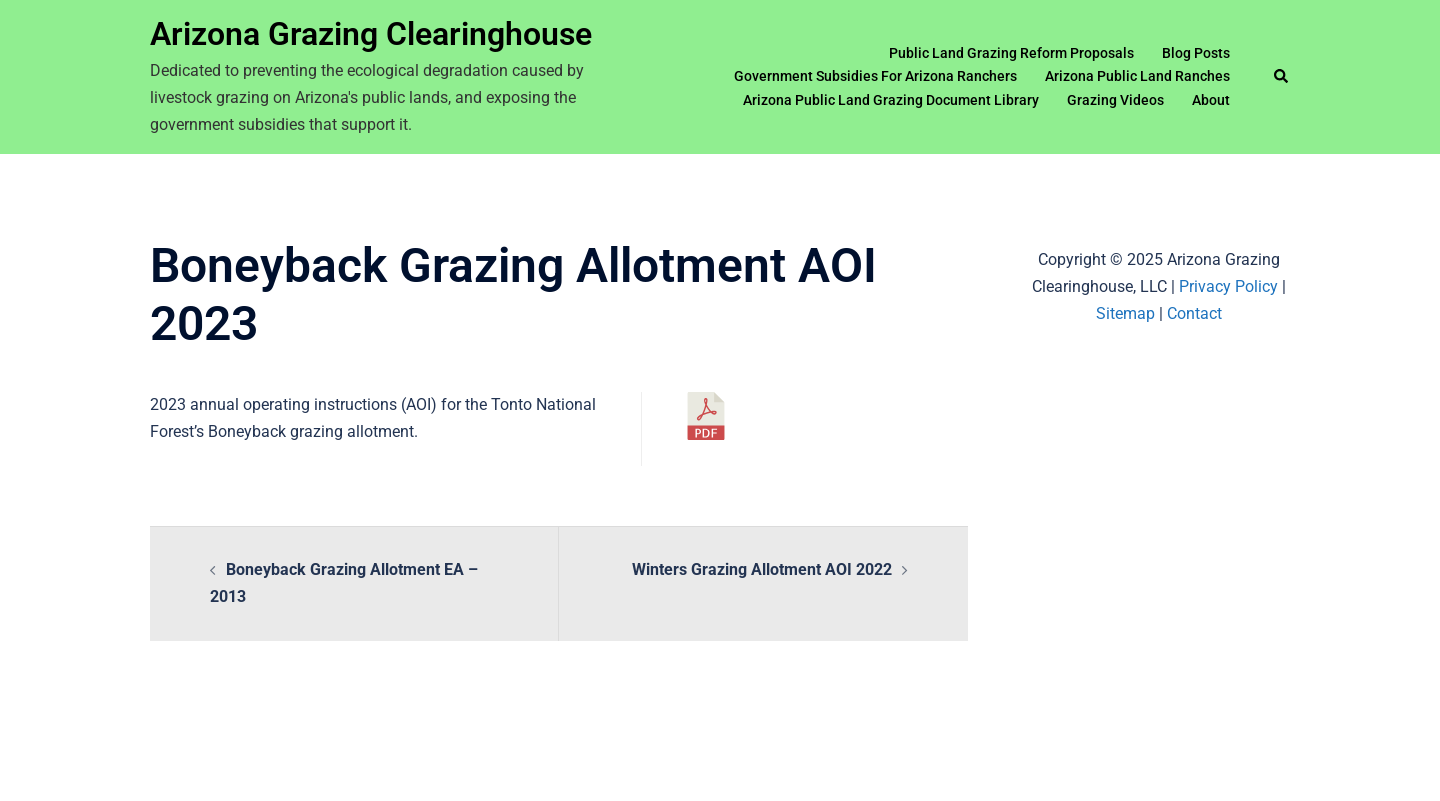 The width and height of the screenshot is (1440, 801). Describe the element at coordinates (1196, 53) in the screenshot. I see `Blog Posts` at that location.